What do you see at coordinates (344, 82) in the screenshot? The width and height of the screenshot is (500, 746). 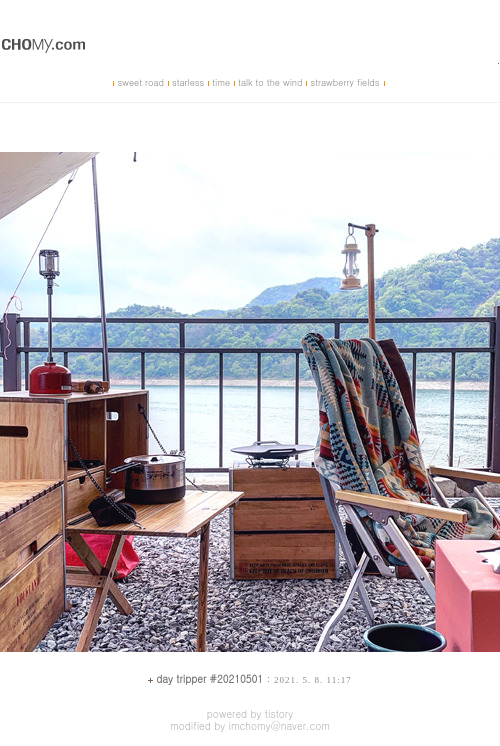 I see `strawberry fields` at bounding box center [344, 82].